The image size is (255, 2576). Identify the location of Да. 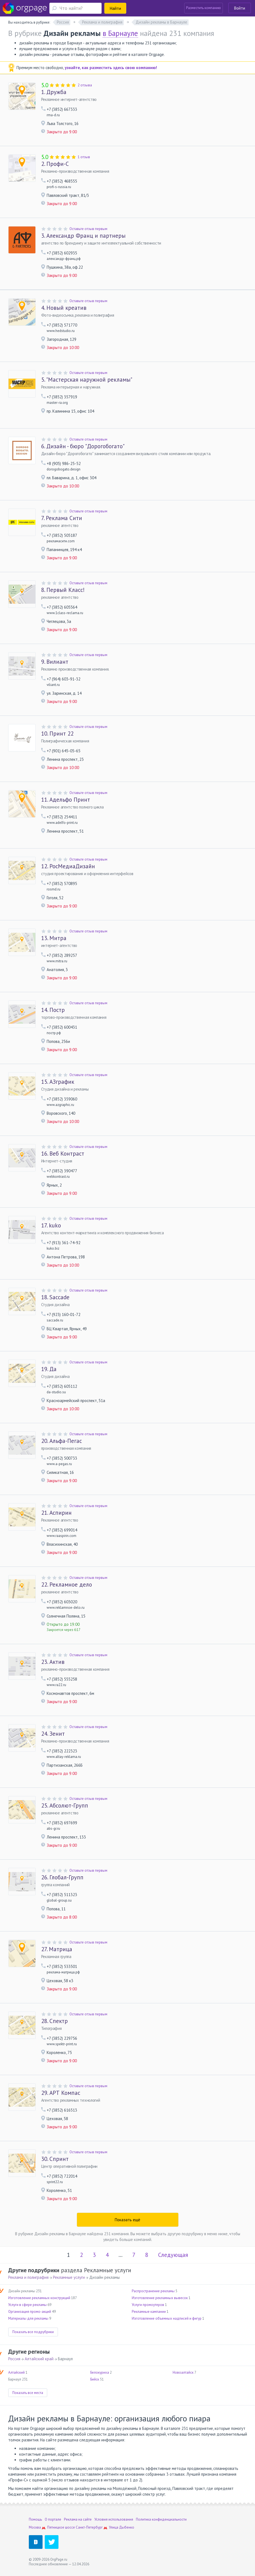
(49, 1369).